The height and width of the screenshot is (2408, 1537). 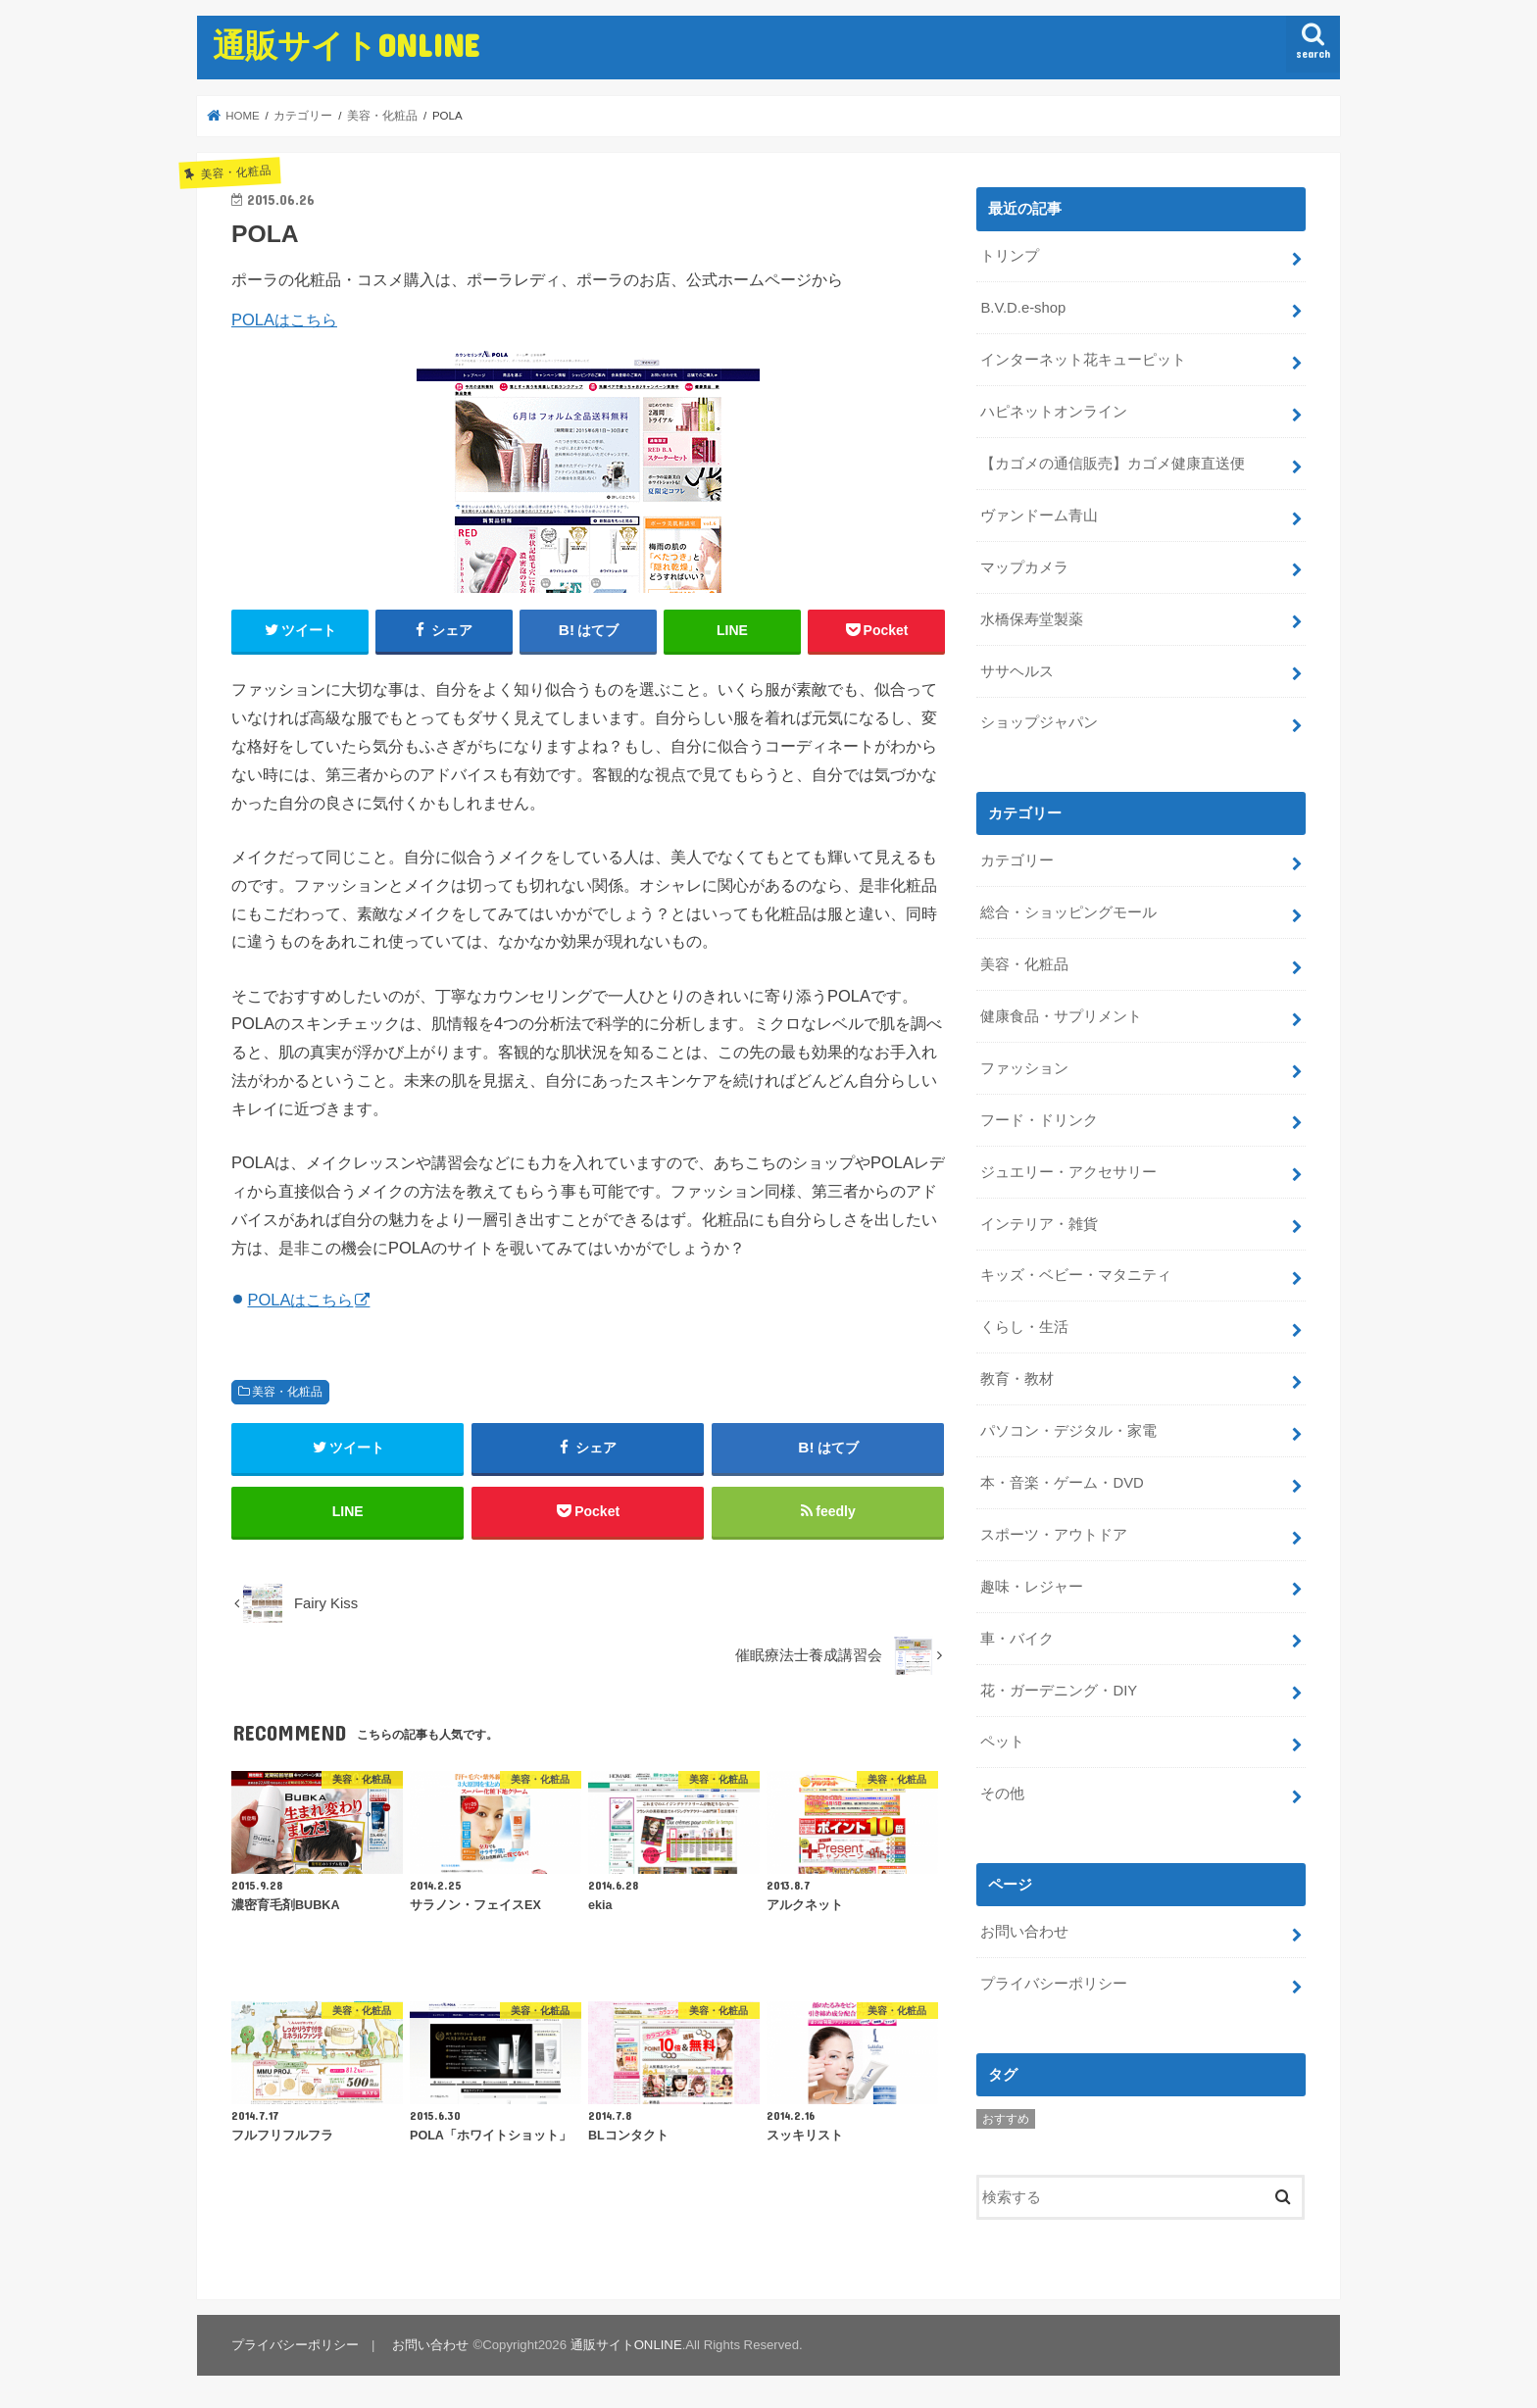 I want to click on トリンプ, so click(x=1009, y=256).